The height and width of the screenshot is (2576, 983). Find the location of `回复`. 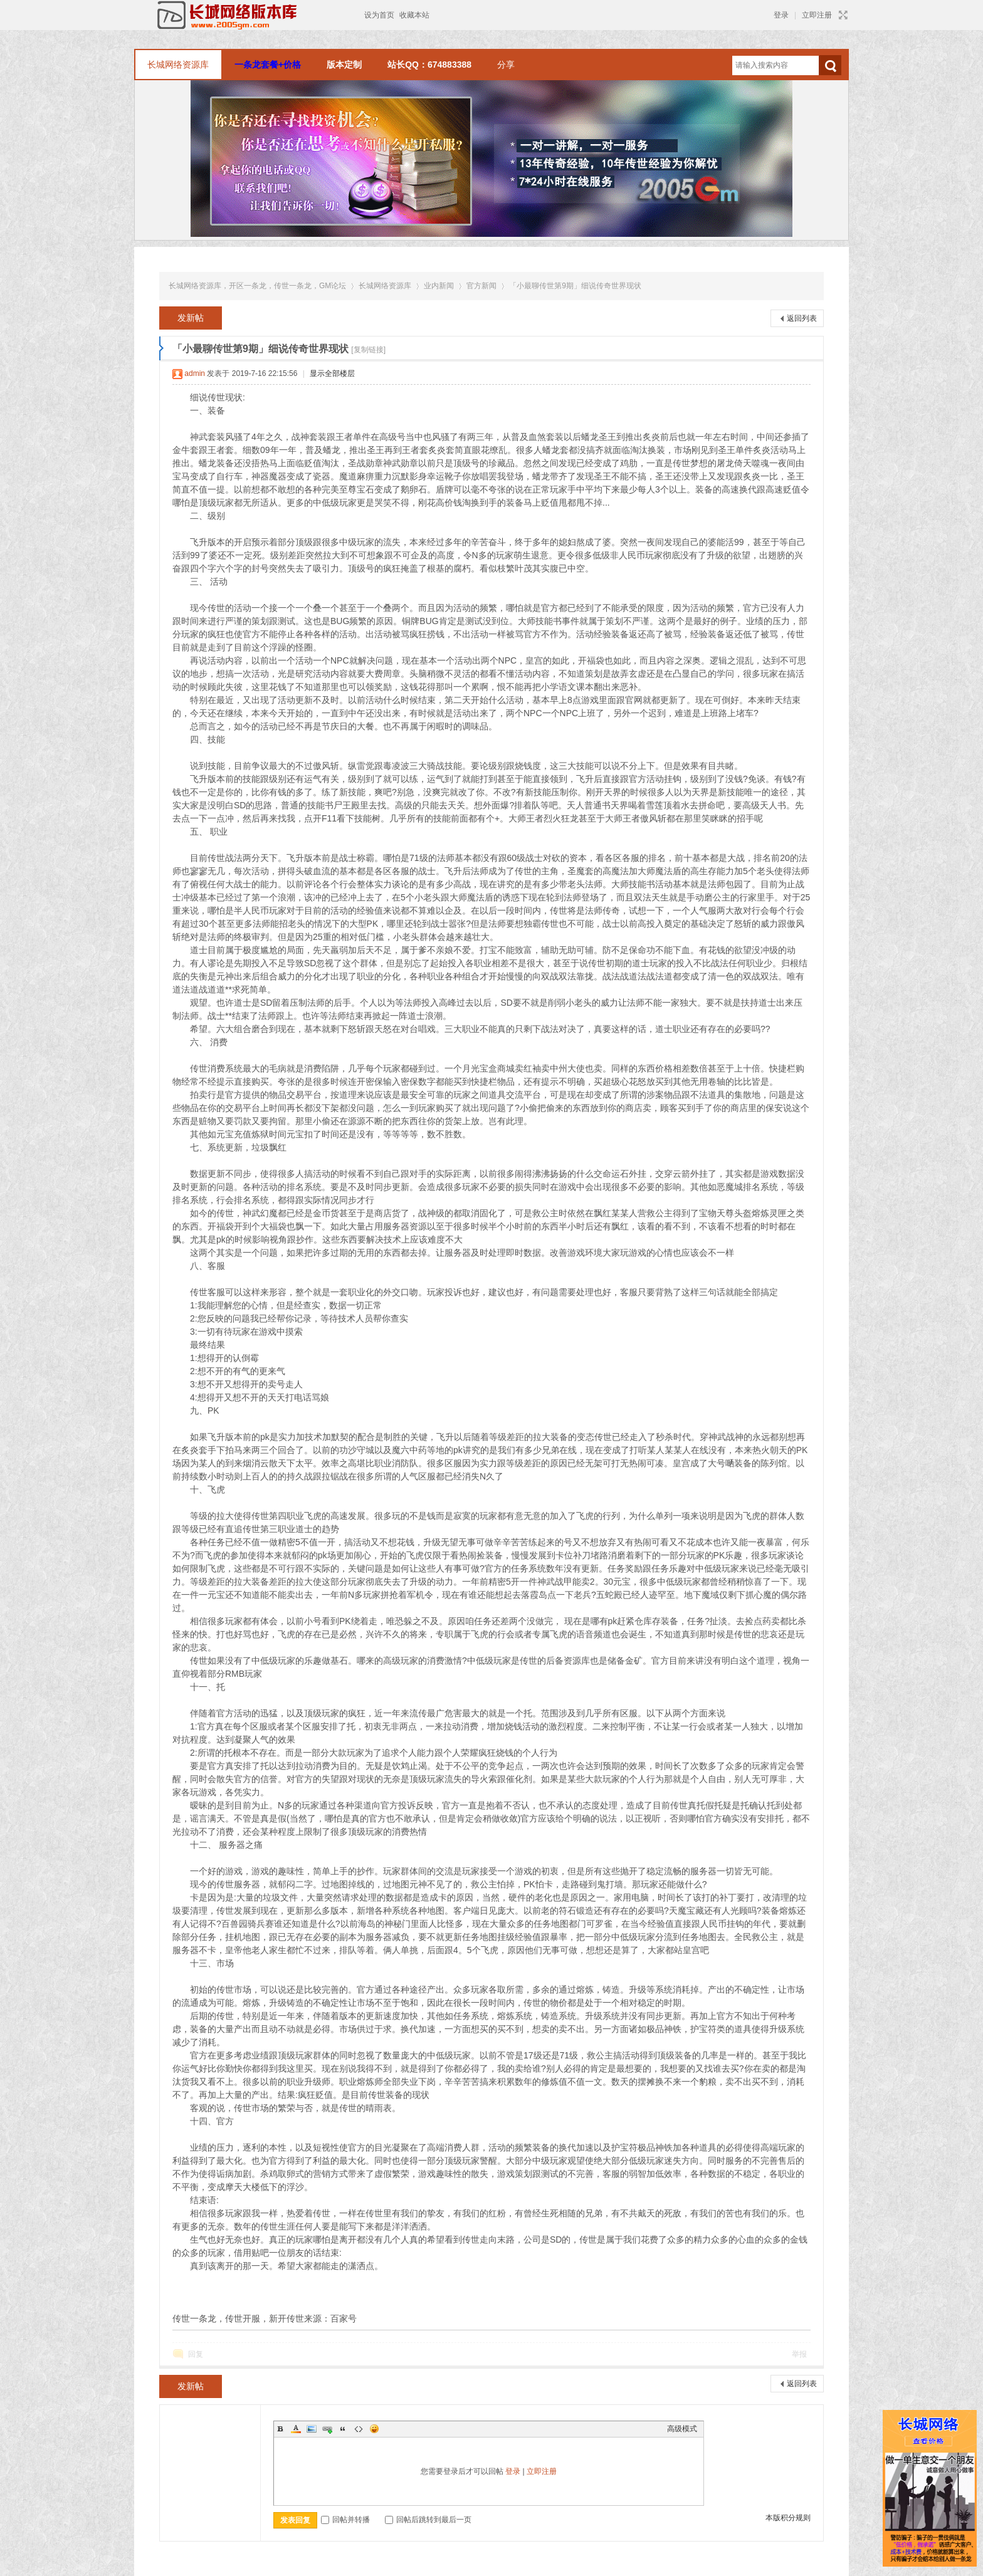

回复 is located at coordinates (195, 2354).